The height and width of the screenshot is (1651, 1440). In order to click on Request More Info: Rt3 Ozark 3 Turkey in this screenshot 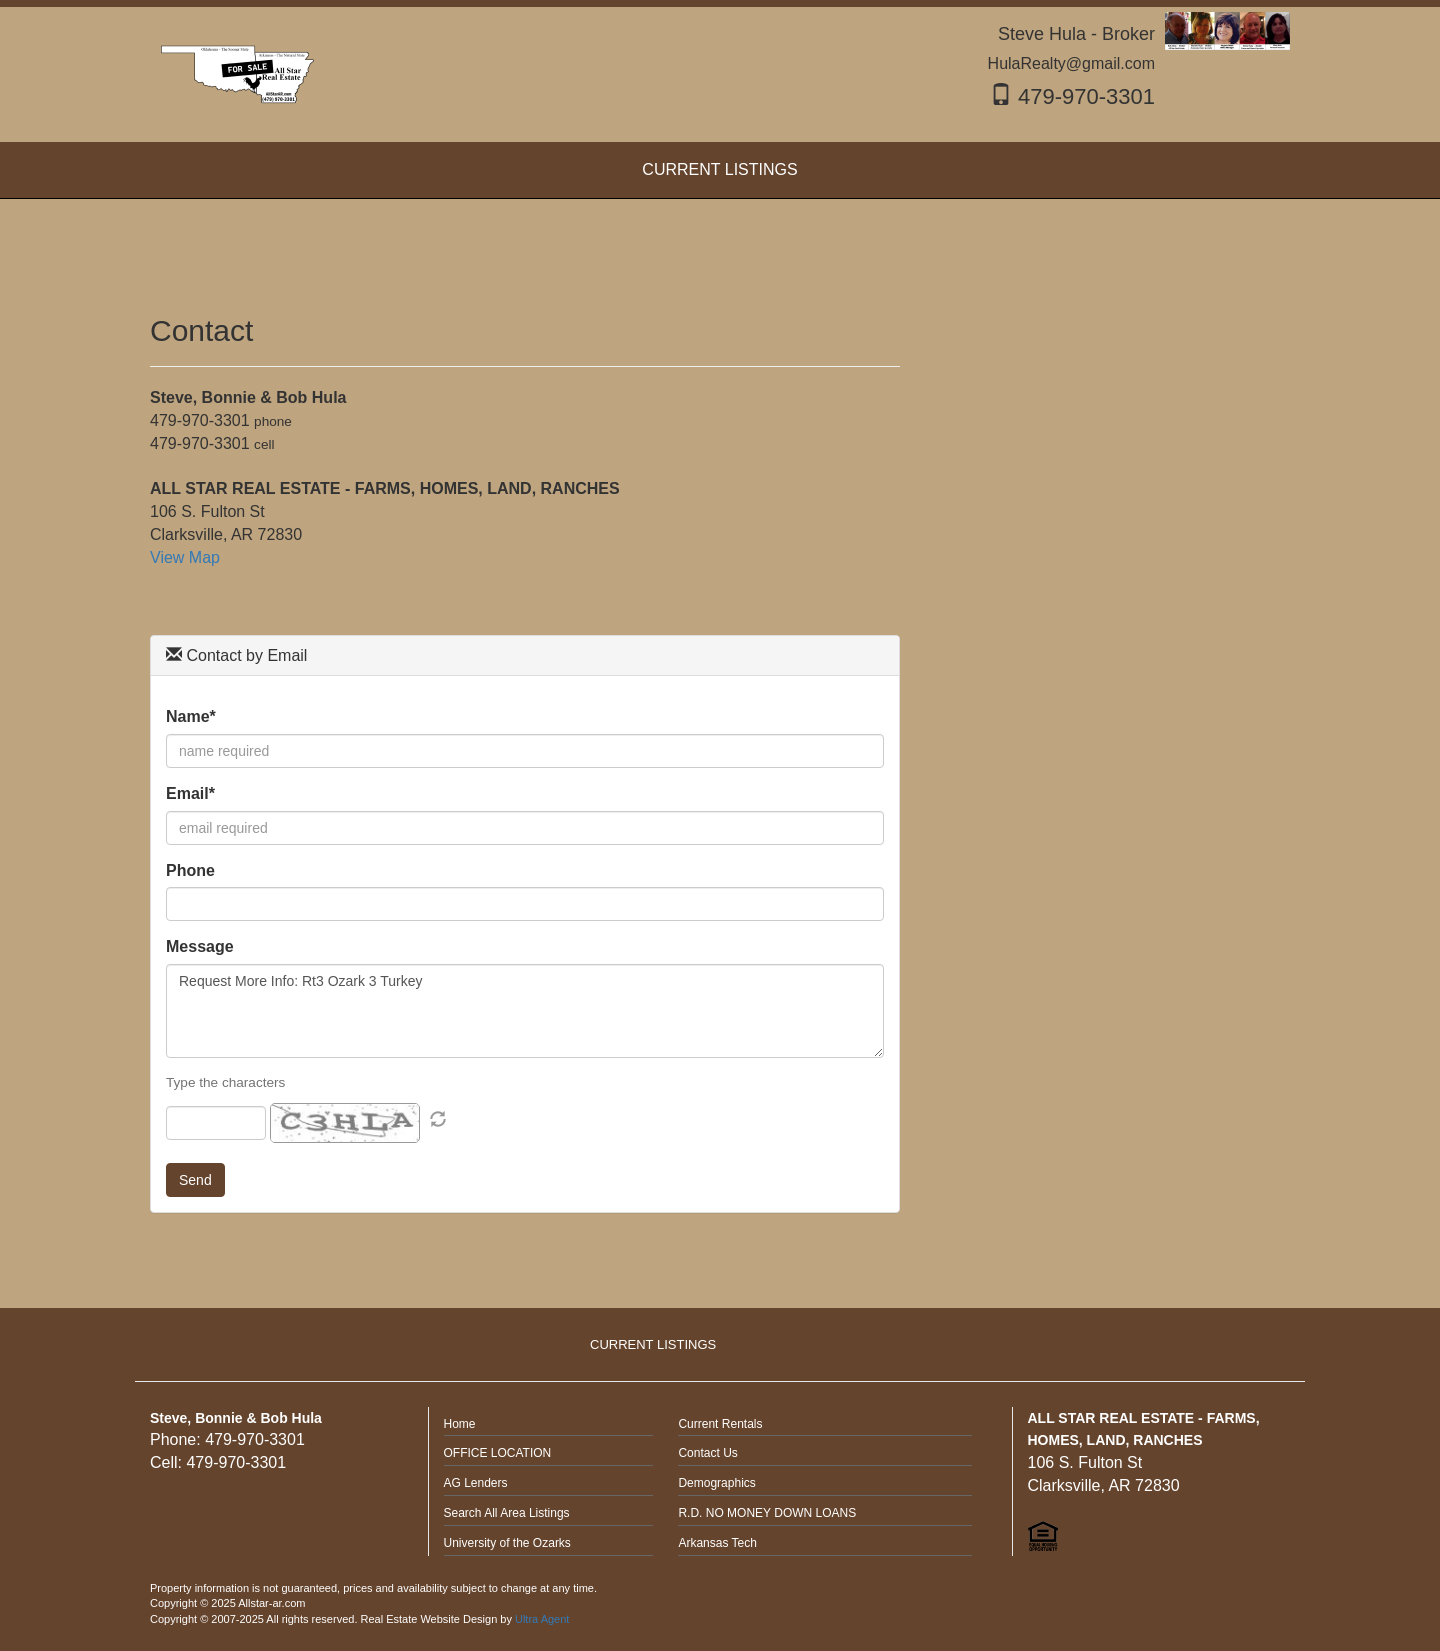, I will do `click(525, 1011)`.